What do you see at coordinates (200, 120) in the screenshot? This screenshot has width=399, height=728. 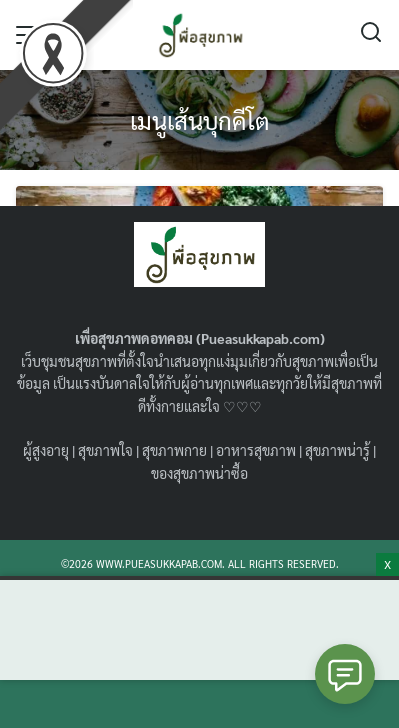 I see `เมนูเส้นบุกคีโต` at bounding box center [200, 120].